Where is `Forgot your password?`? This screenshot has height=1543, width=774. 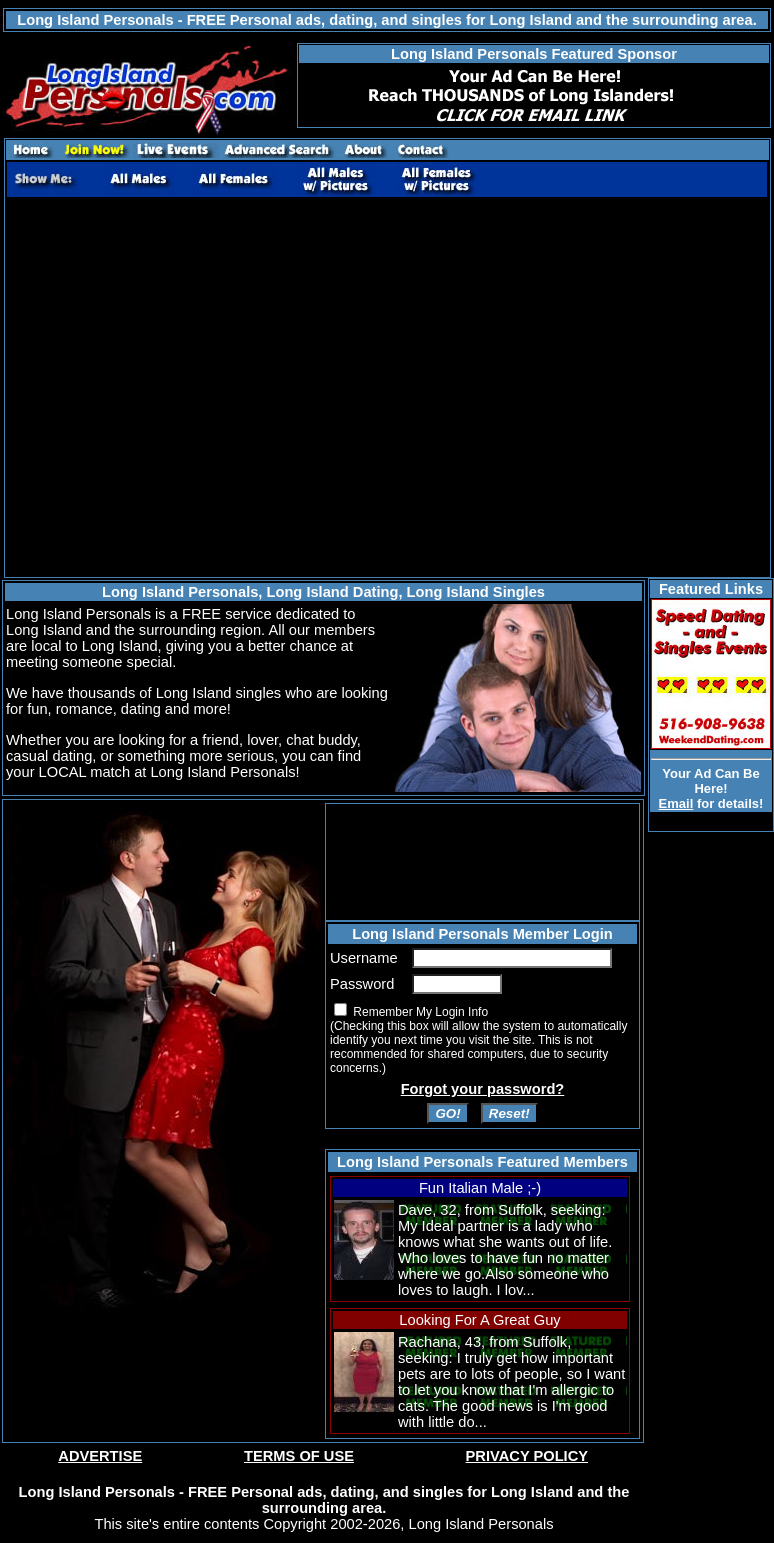 Forgot your password? is located at coordinates (483, 1089).